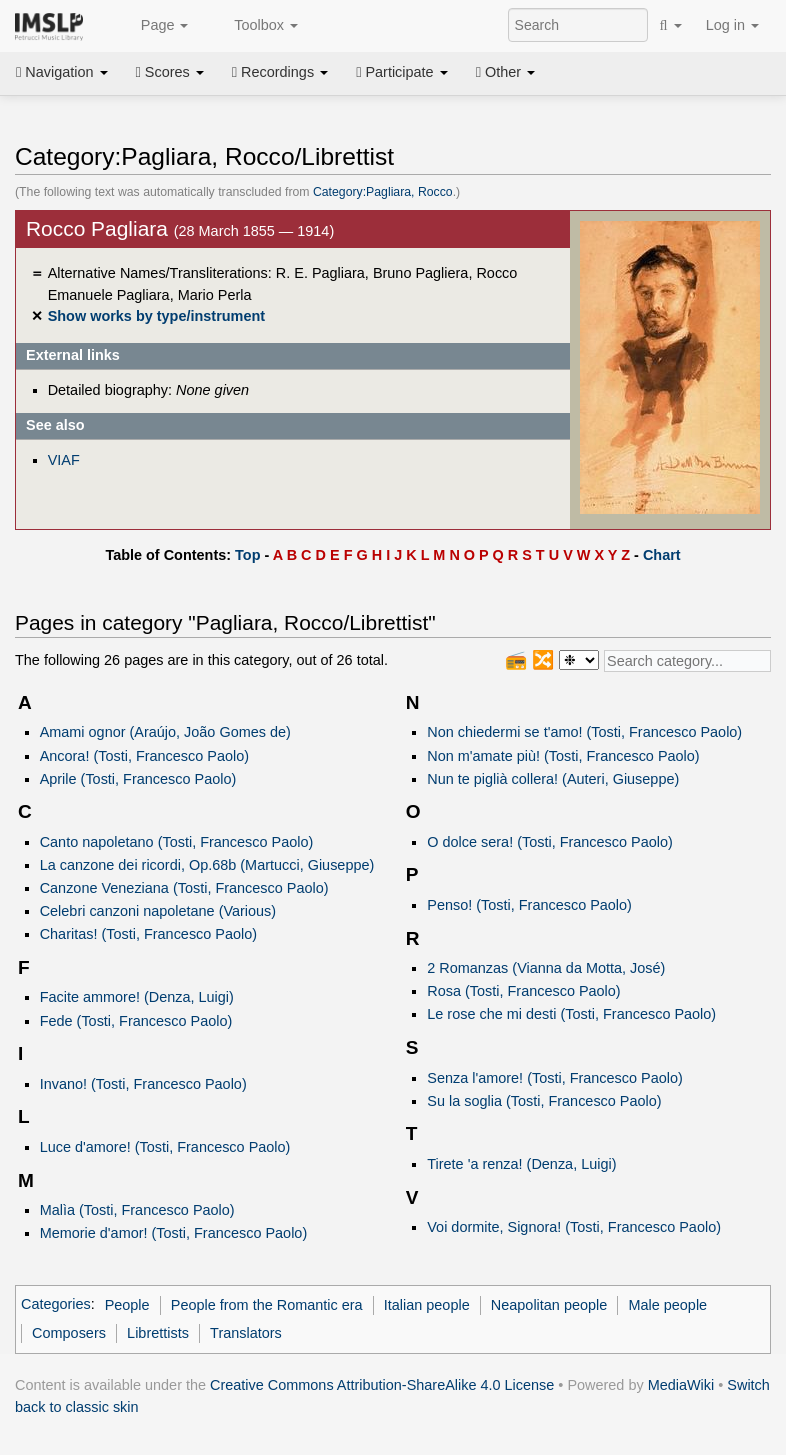  What do you see at coordinates (521, 1164) in the screenshot?
I see `Tirete 'a renza! (Denza, Luigi)` at bounding box center [521, 1164].